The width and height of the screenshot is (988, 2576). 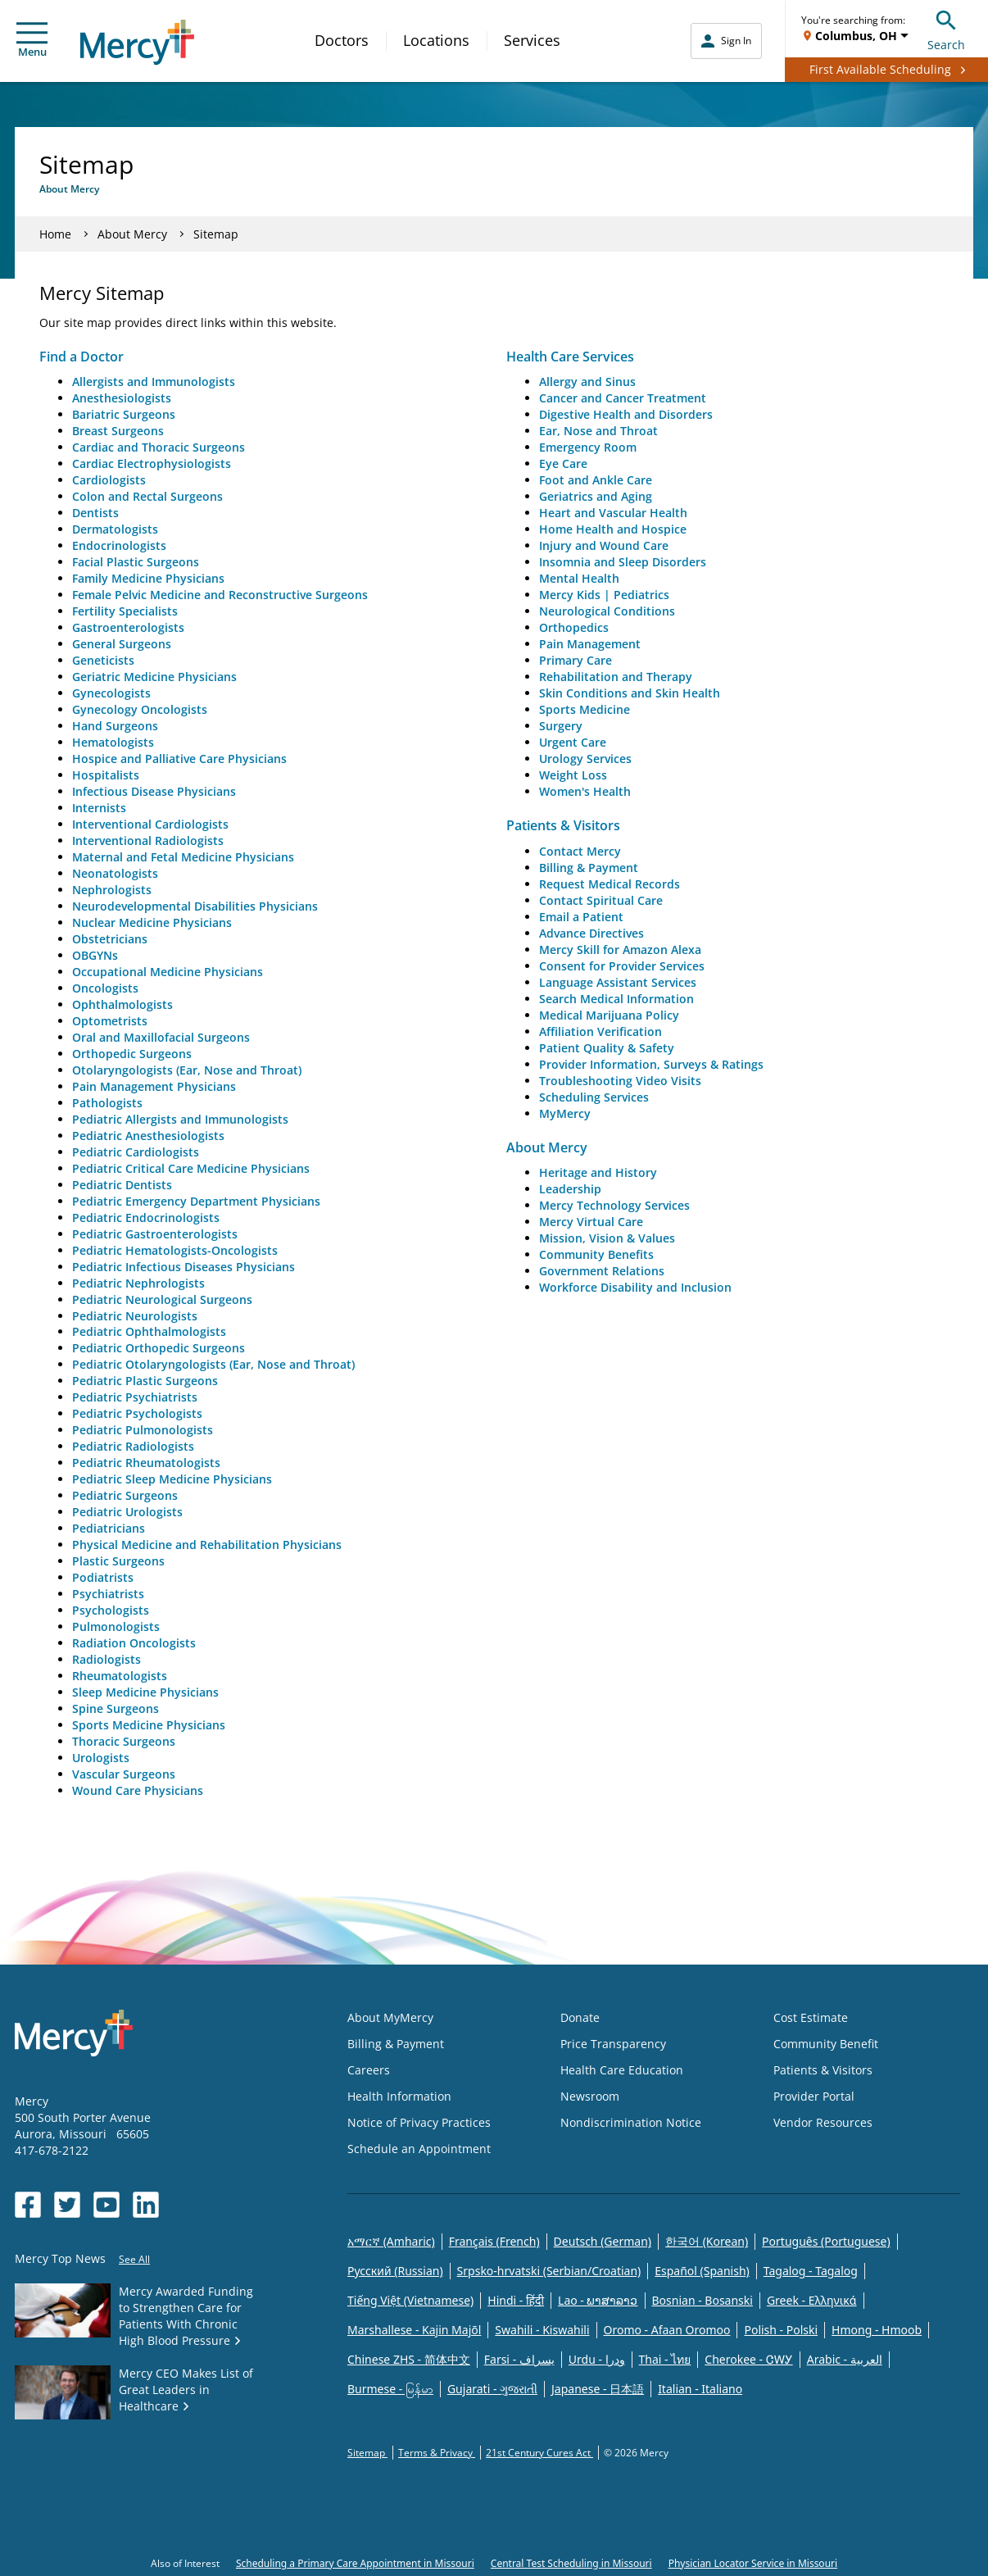 I want to click on Psychologists, so click(x=110, y=1610).